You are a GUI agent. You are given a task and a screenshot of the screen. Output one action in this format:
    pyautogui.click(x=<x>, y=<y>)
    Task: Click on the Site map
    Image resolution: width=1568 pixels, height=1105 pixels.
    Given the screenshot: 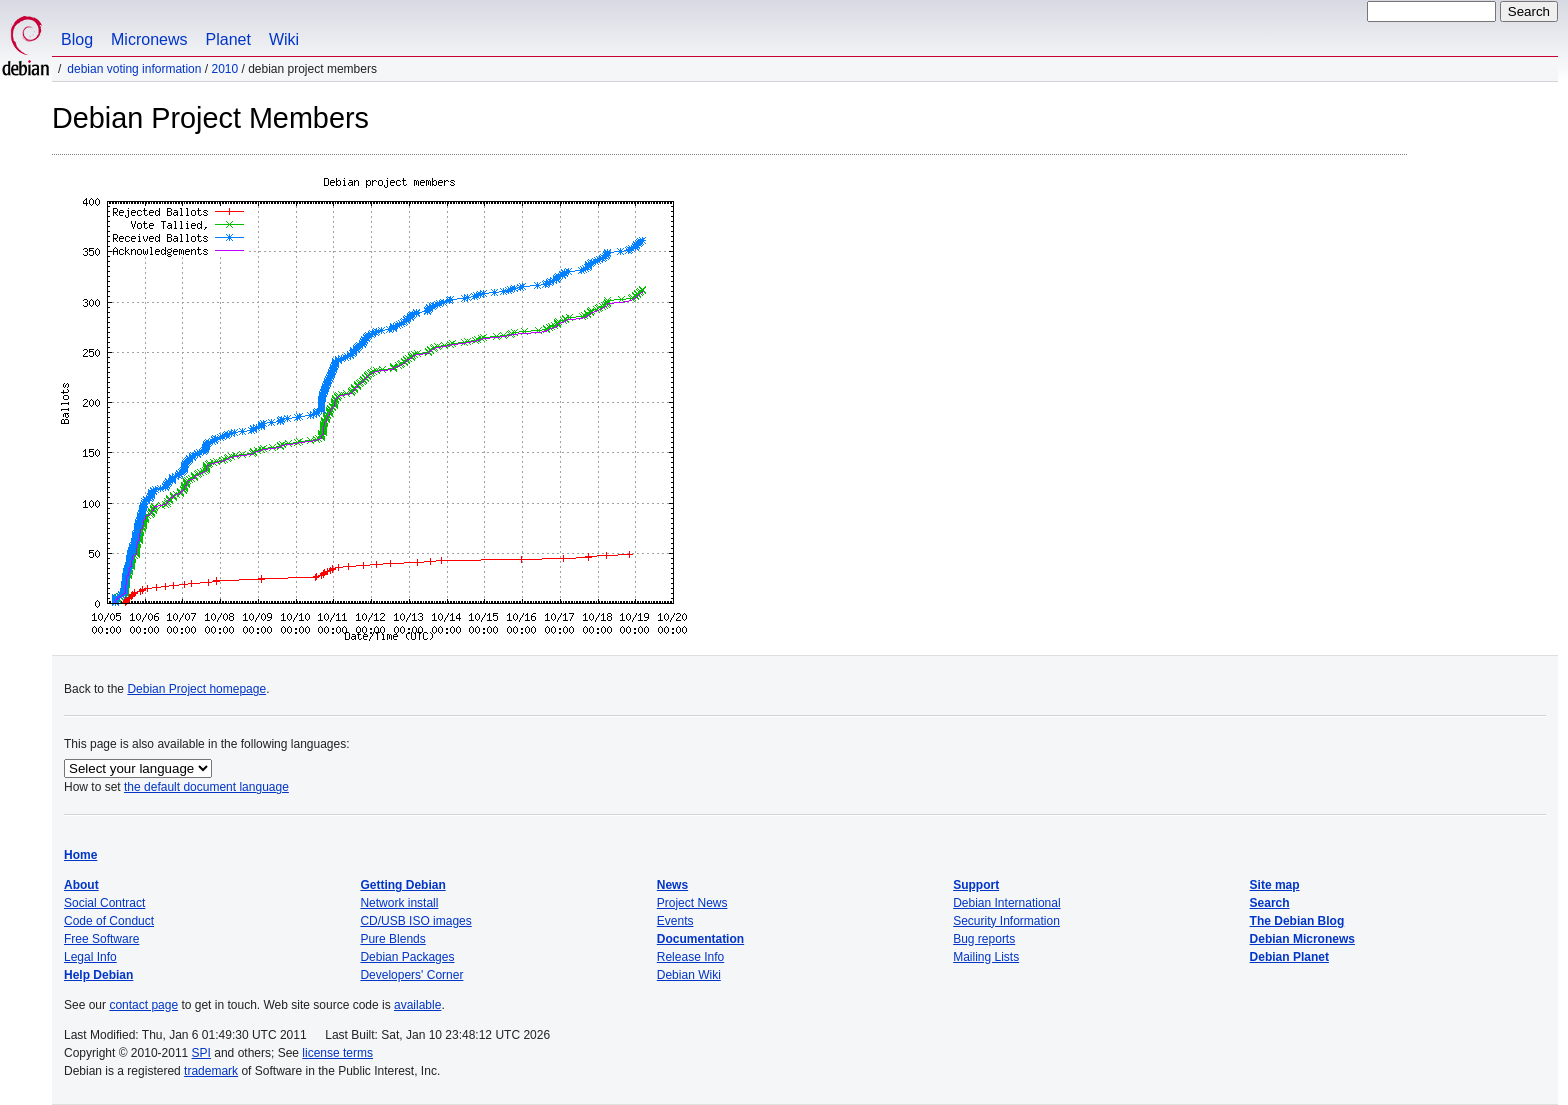 What is the action you would take?
    pyautogui.click(x=1275, y=885)
    